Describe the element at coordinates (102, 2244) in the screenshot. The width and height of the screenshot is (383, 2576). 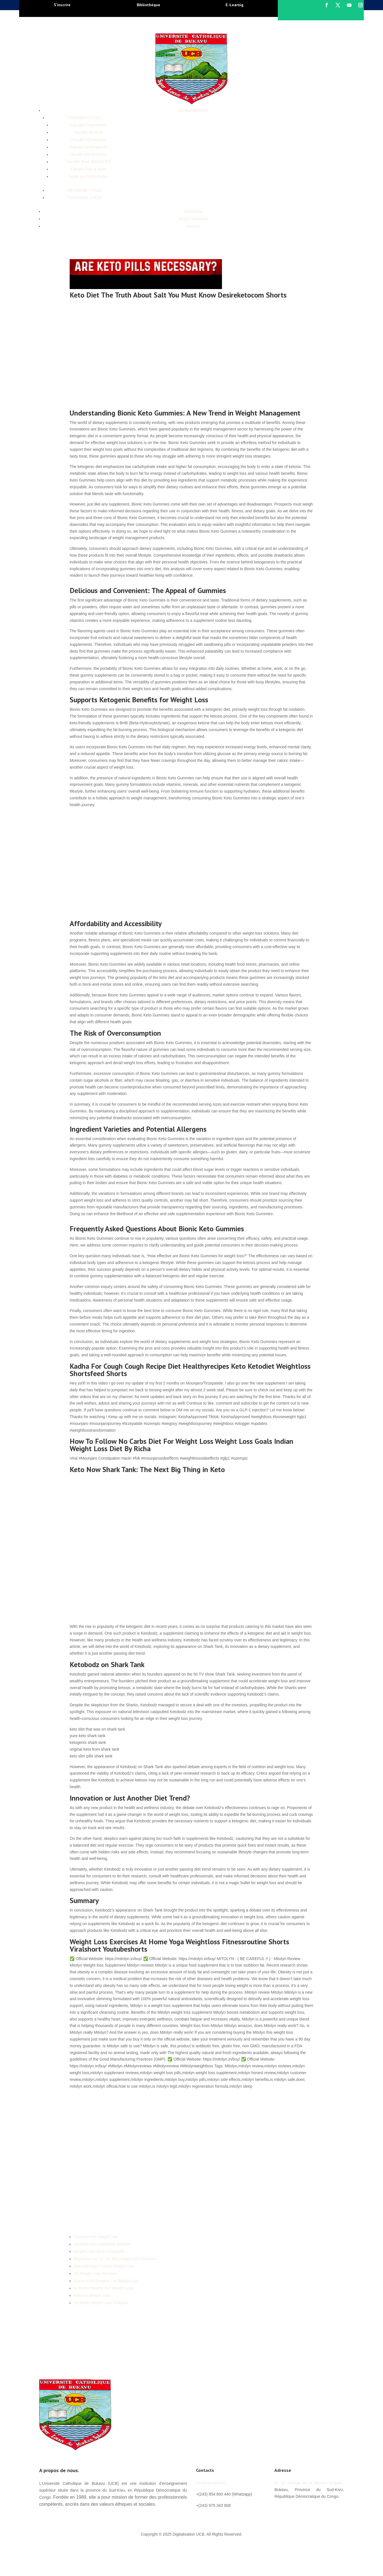
I see `Ezcarbo Keto Gummies Reviews` at that location.